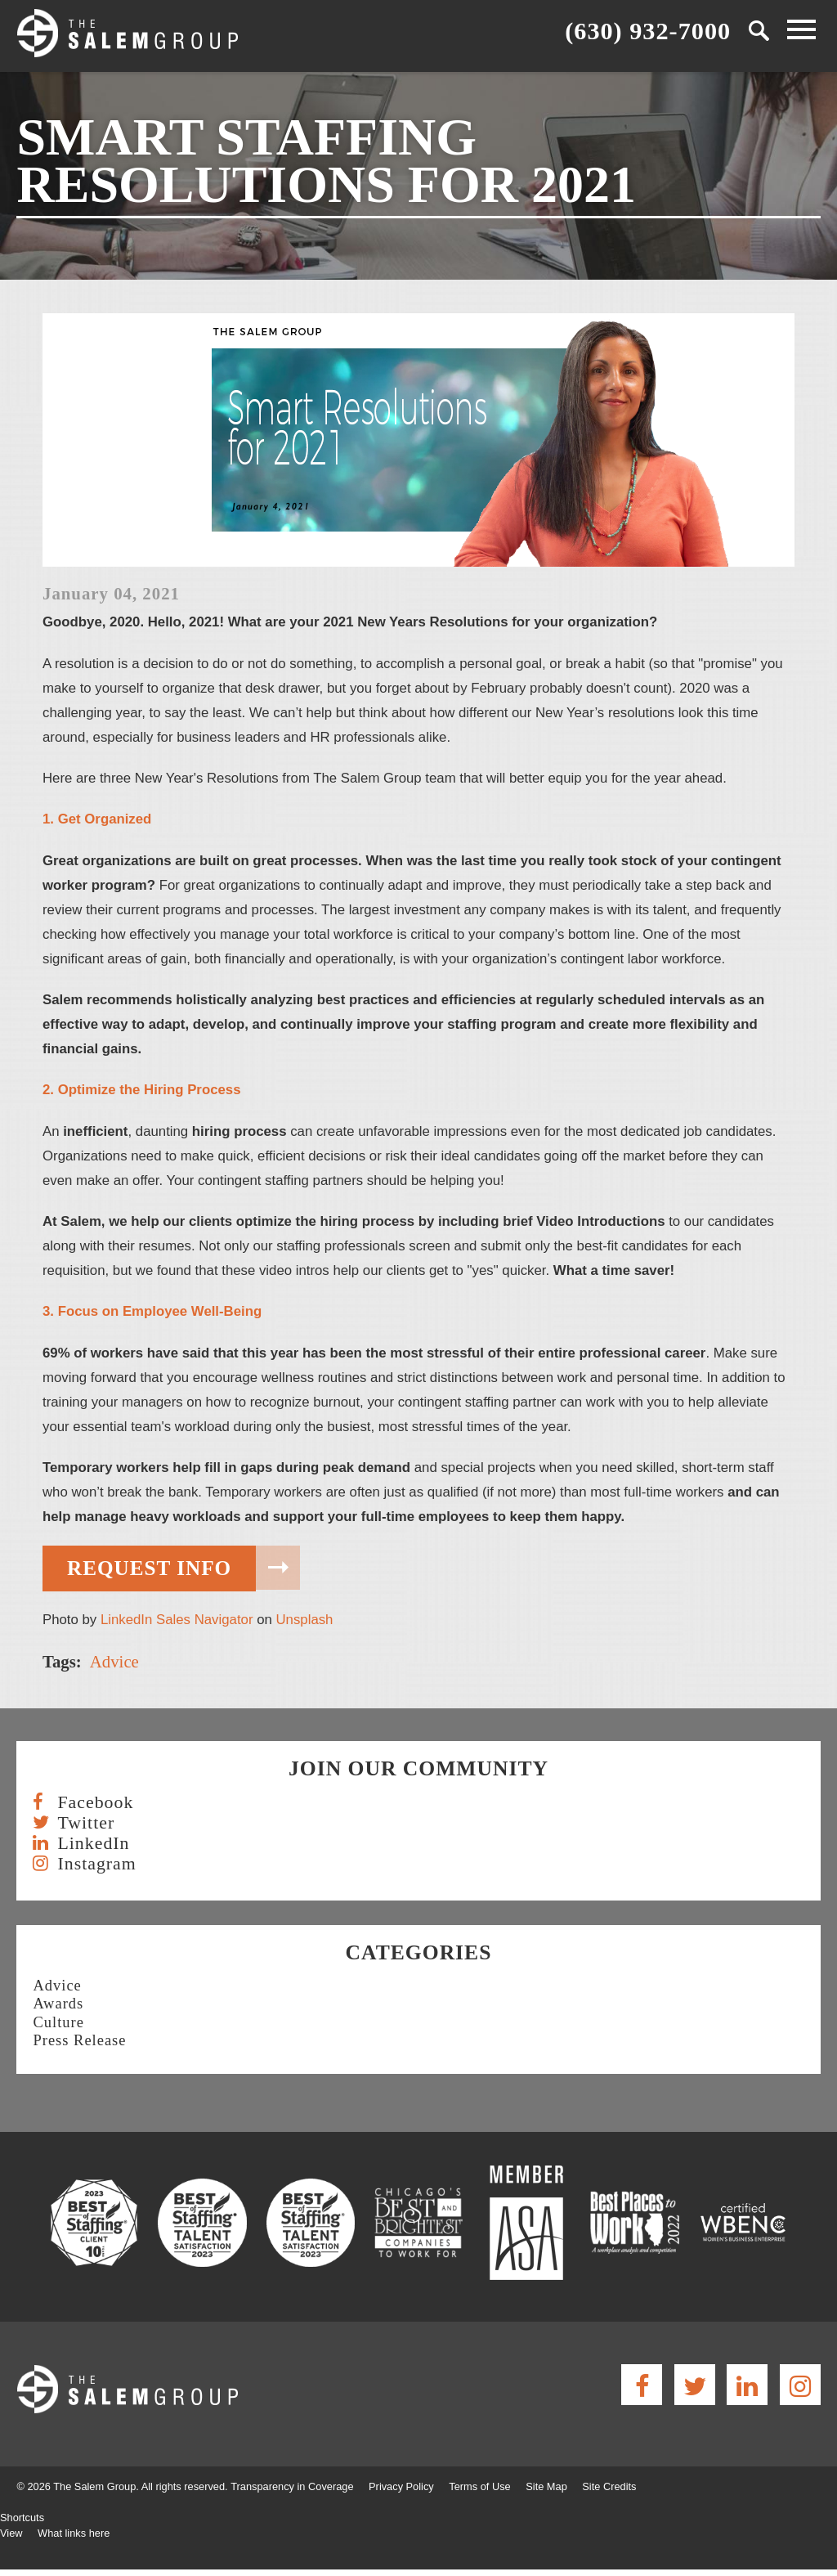  What do you see at coordinates (95, 1802) in the screenshot?
I see `Facebook` at bounding box center [95, 1802].